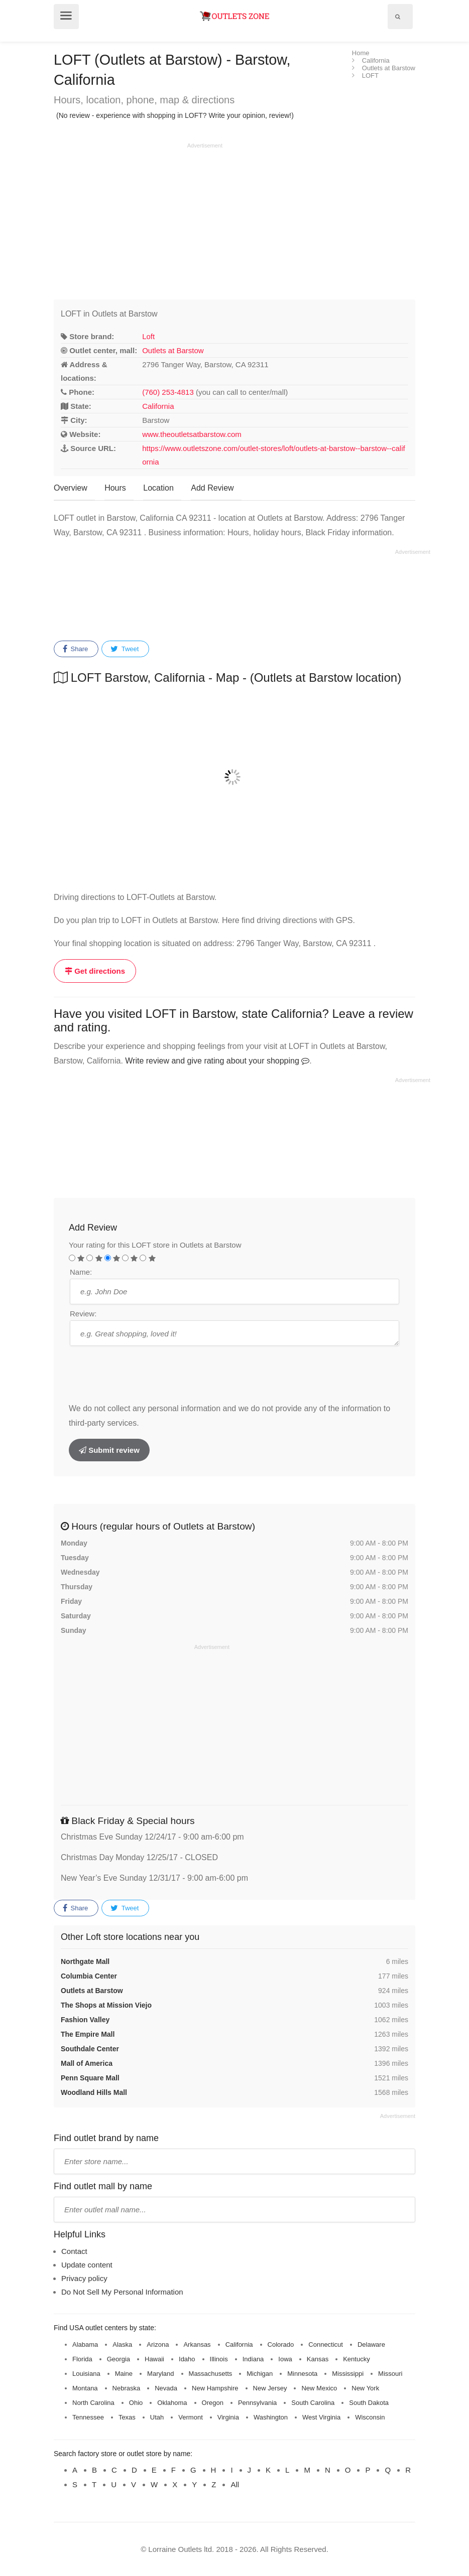 Image resolution: width=469 pixels, height=2576 pixels. I want to click on The Shops at Mission Viejo, so click(106, 2005).